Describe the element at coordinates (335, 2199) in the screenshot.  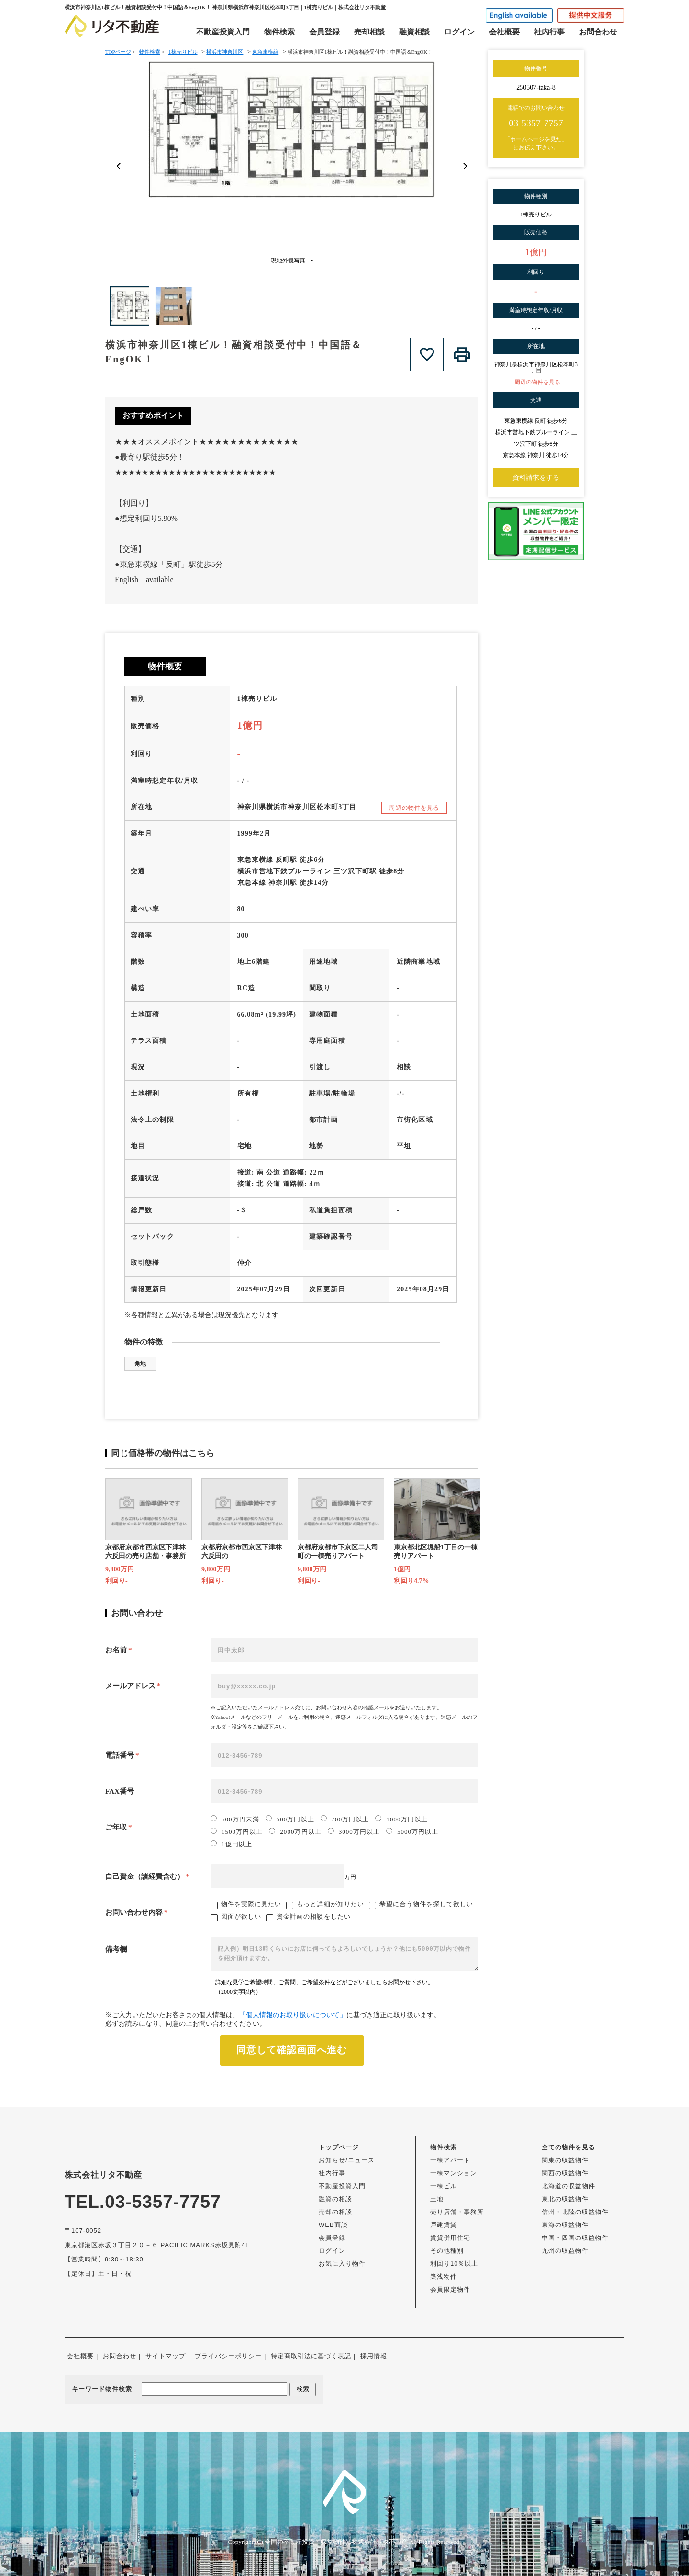
I see `融資の相談` at that location.